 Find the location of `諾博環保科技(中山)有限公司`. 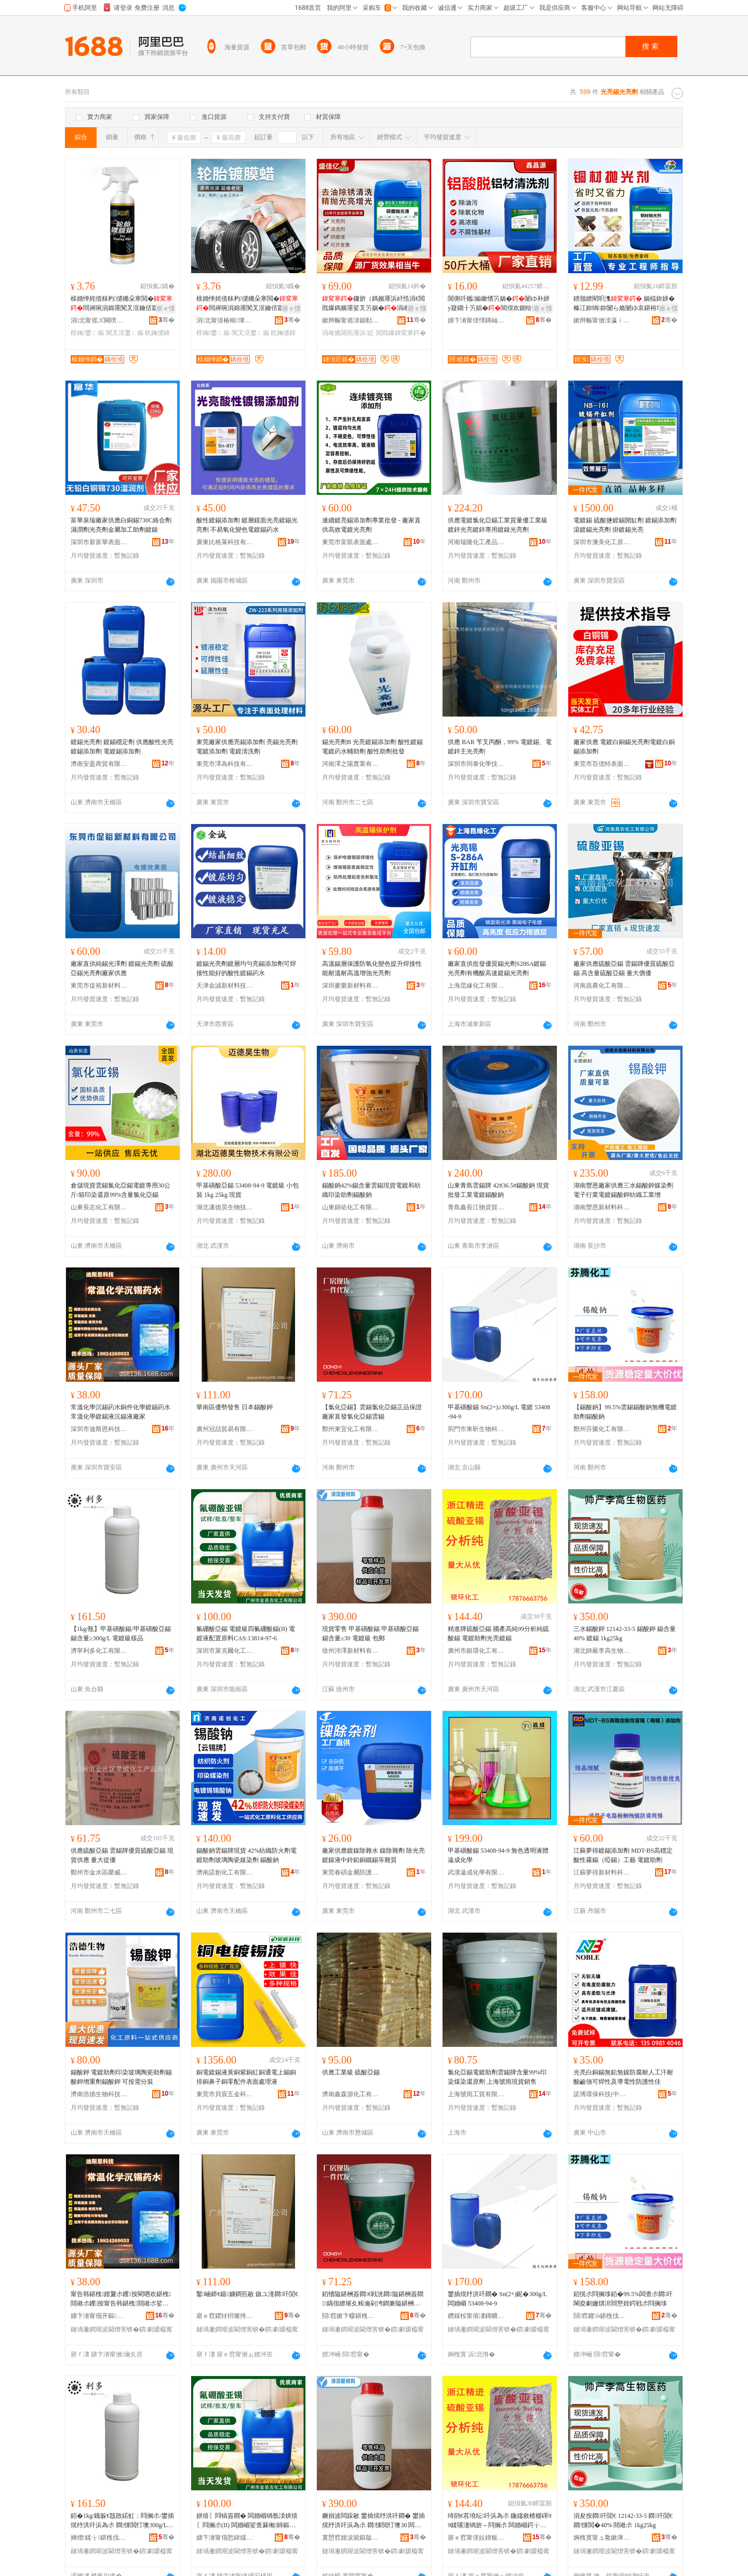

諾博環保科技(中山)有限公司 is located at coordinates (602, 2094).